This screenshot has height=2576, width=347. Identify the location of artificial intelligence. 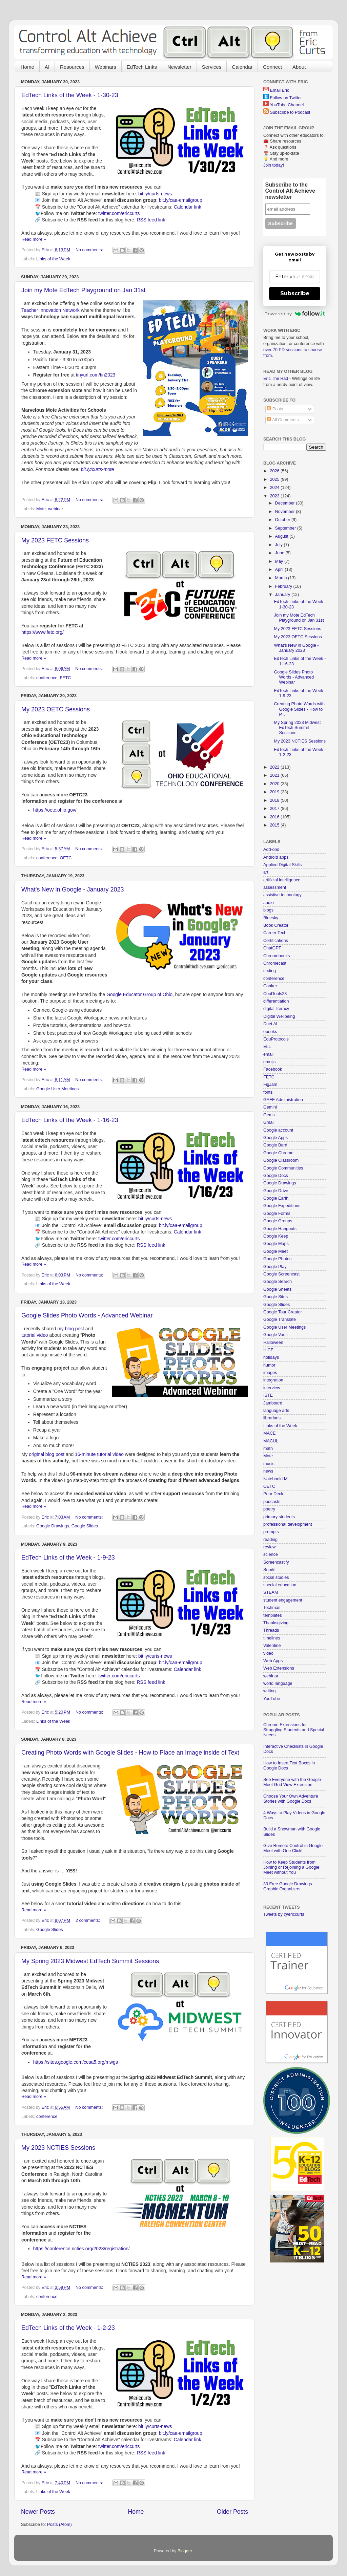
(281, 880).